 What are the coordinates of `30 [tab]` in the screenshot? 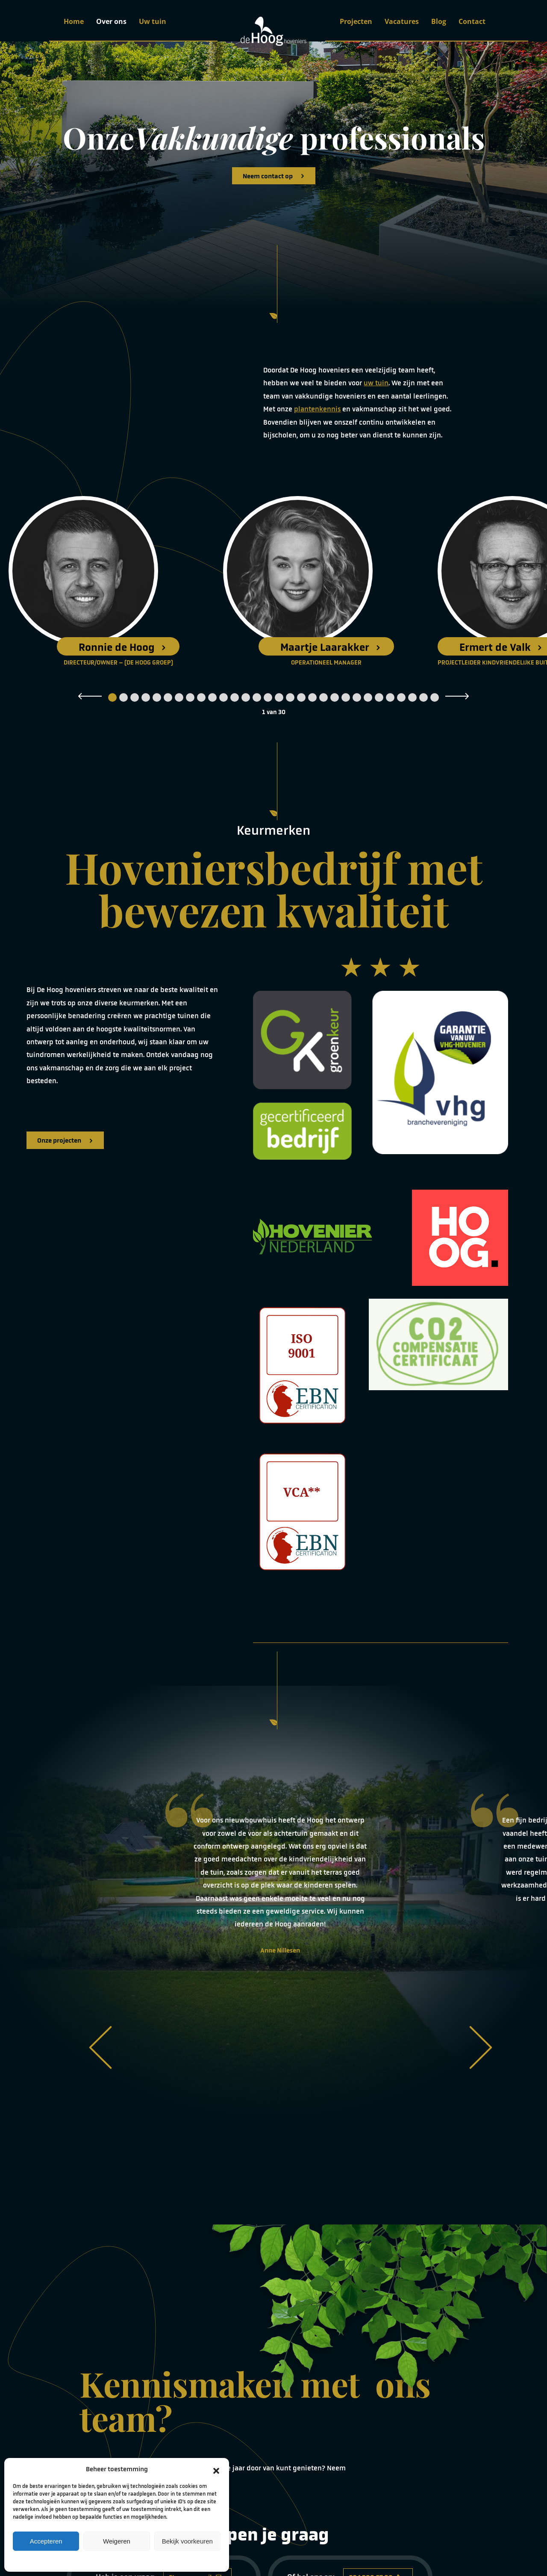 It's located at (434, 697).